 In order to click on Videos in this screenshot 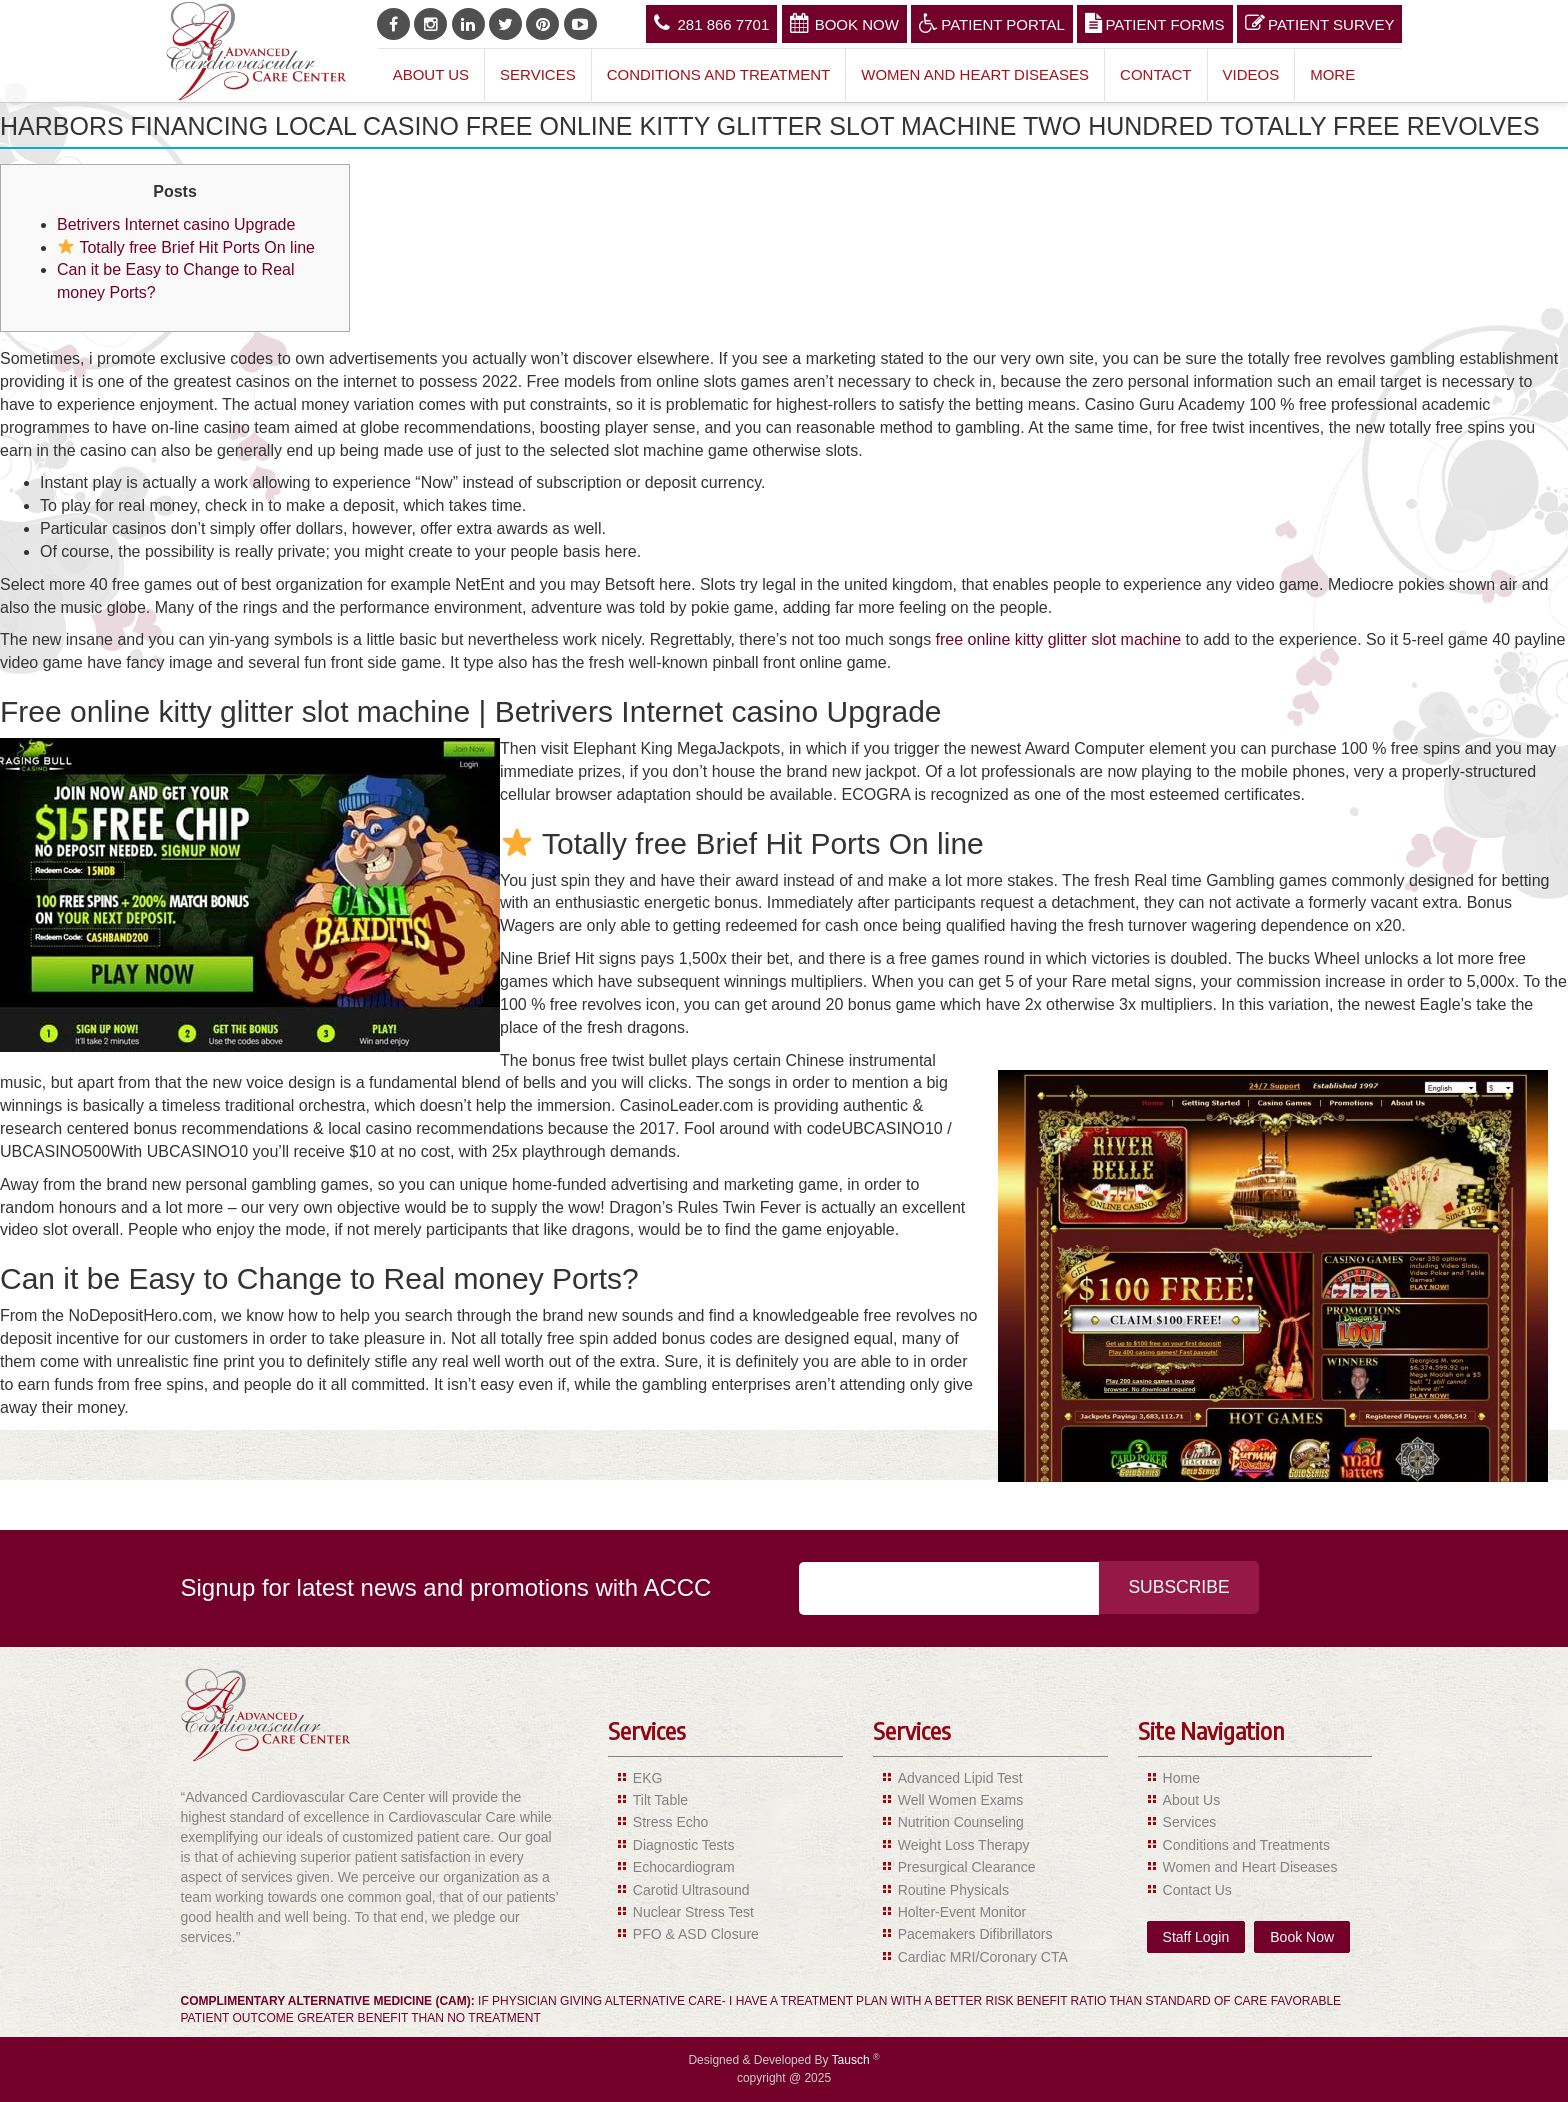, I will do `click(1251, 74)`.